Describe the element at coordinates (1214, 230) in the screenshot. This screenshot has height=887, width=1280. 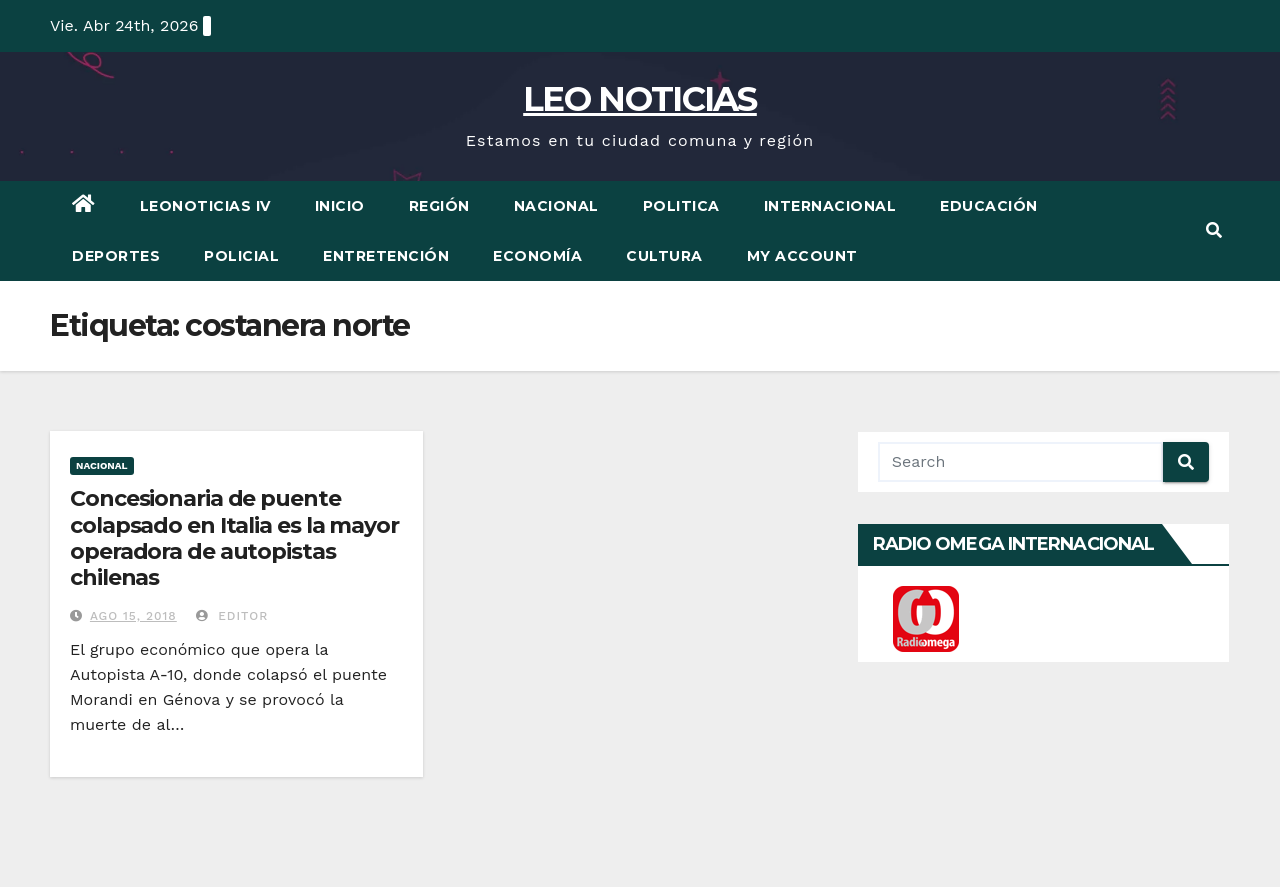
I see `[button]` at that location.